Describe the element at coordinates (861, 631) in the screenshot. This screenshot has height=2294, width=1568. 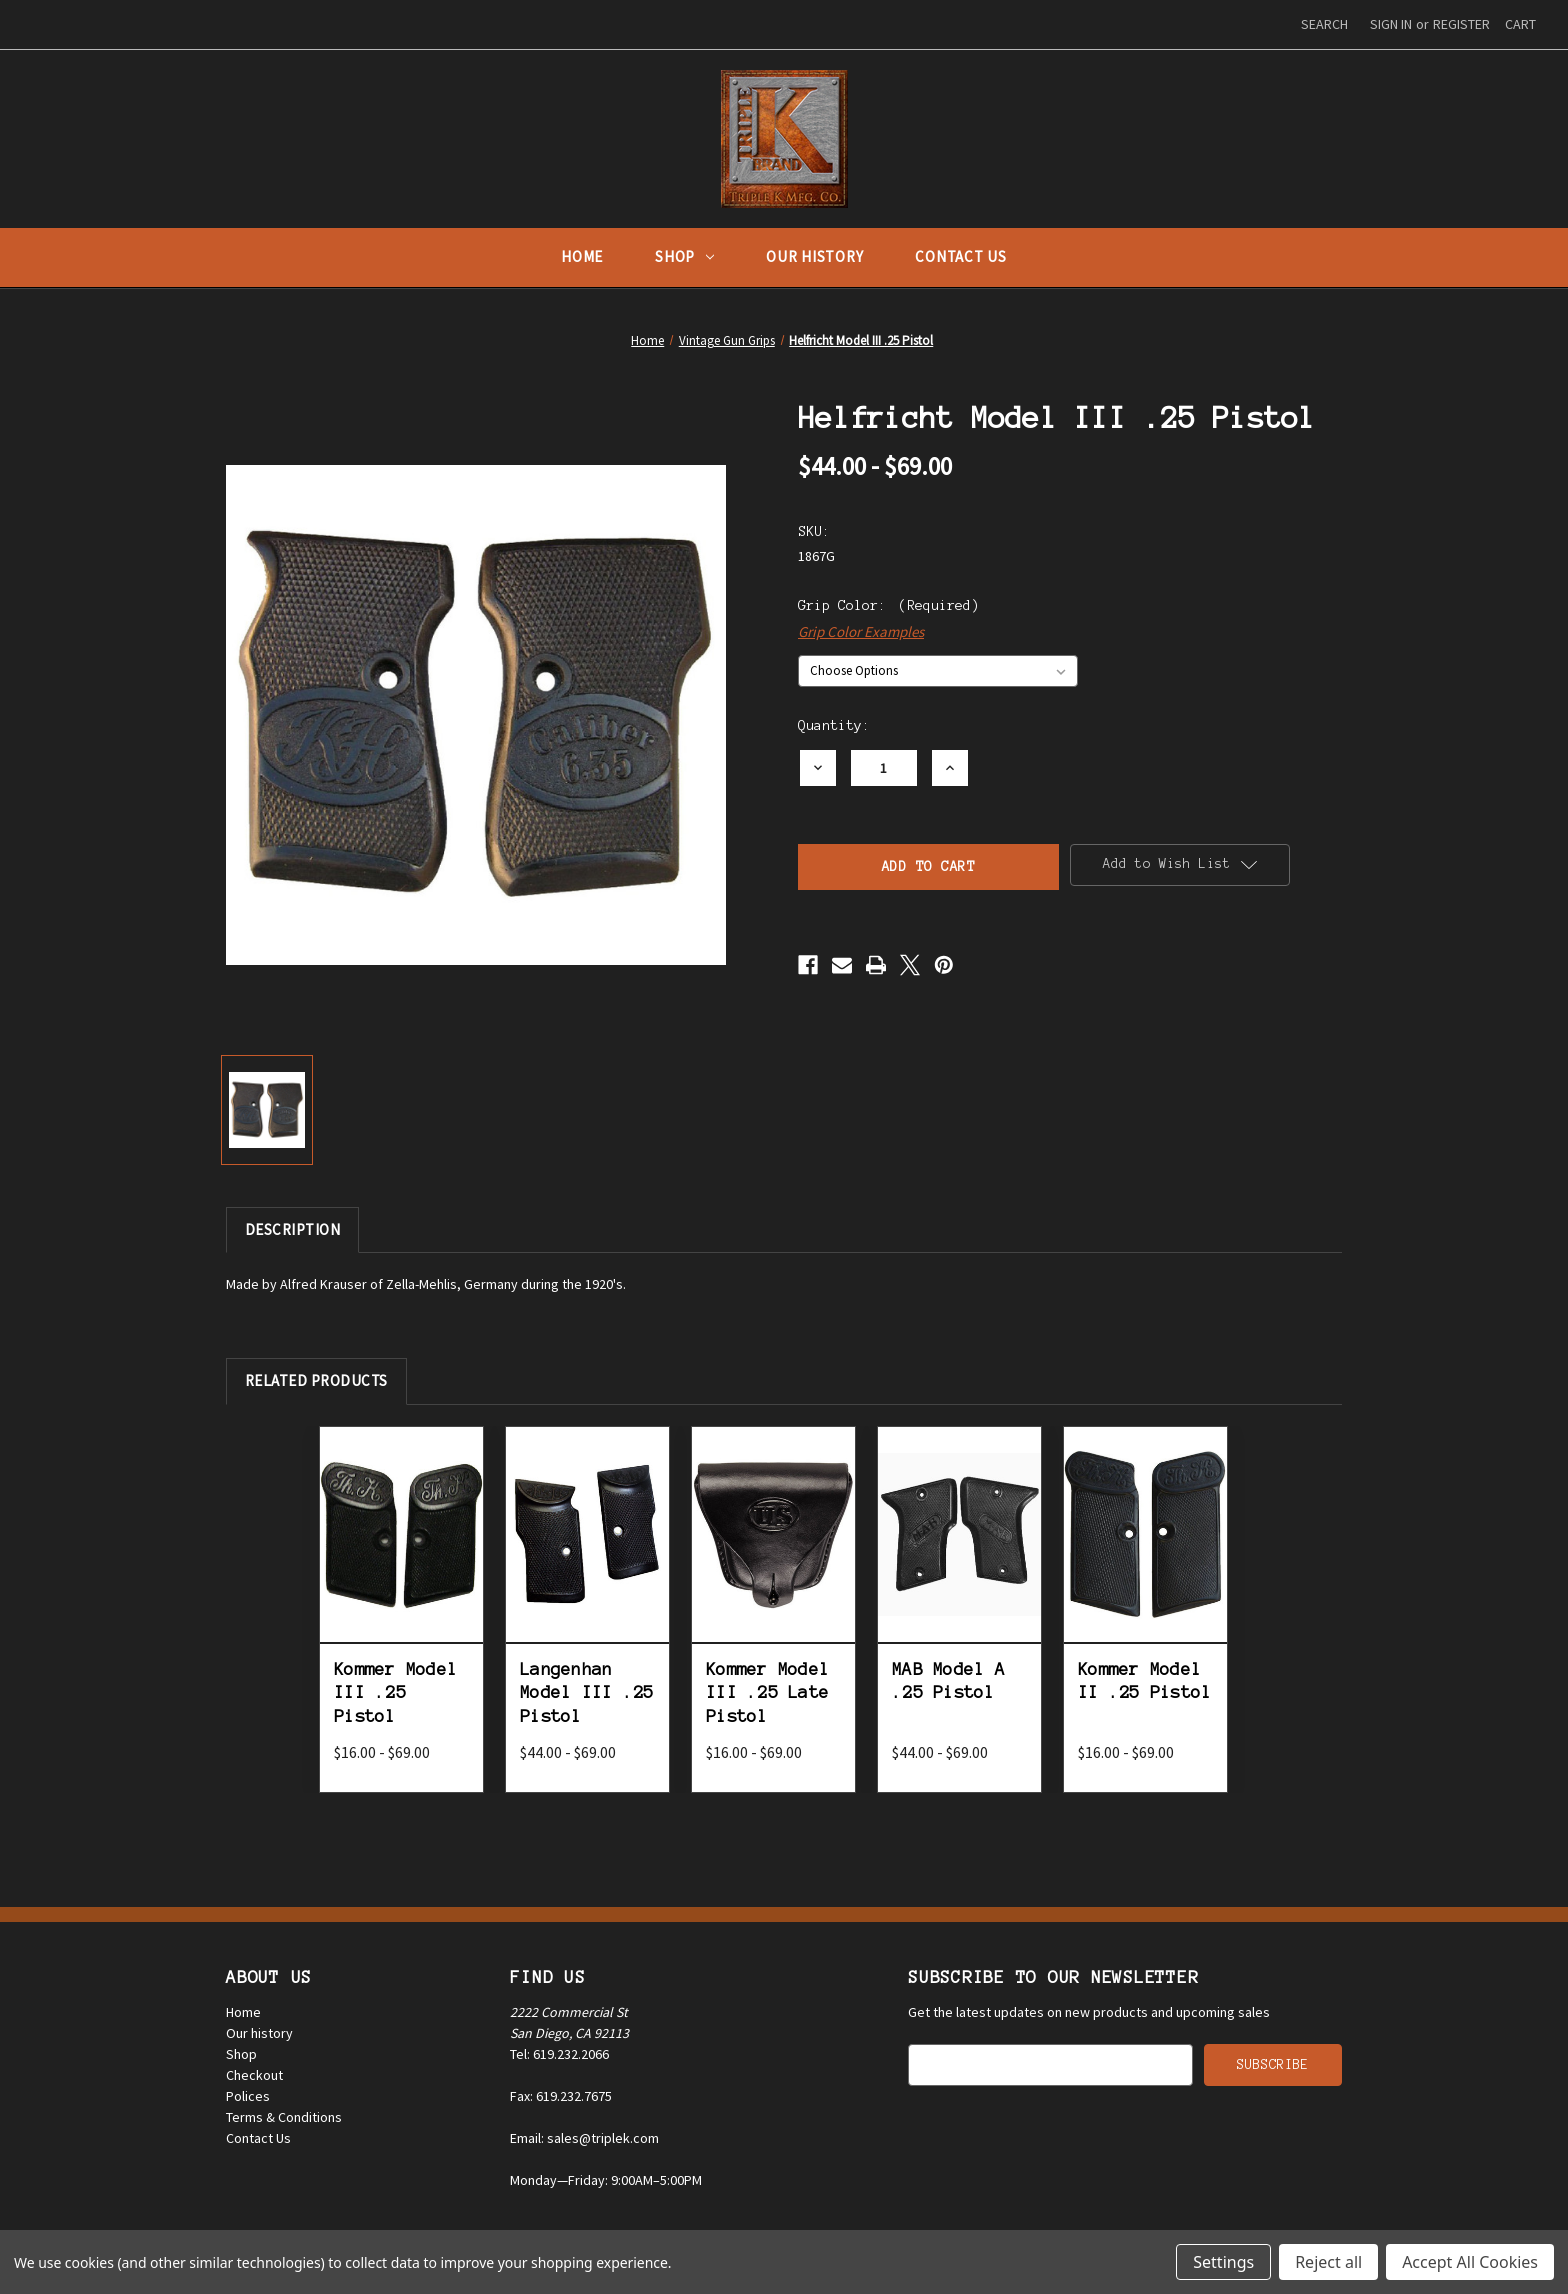
I see `Grip Color Examples` at that location.